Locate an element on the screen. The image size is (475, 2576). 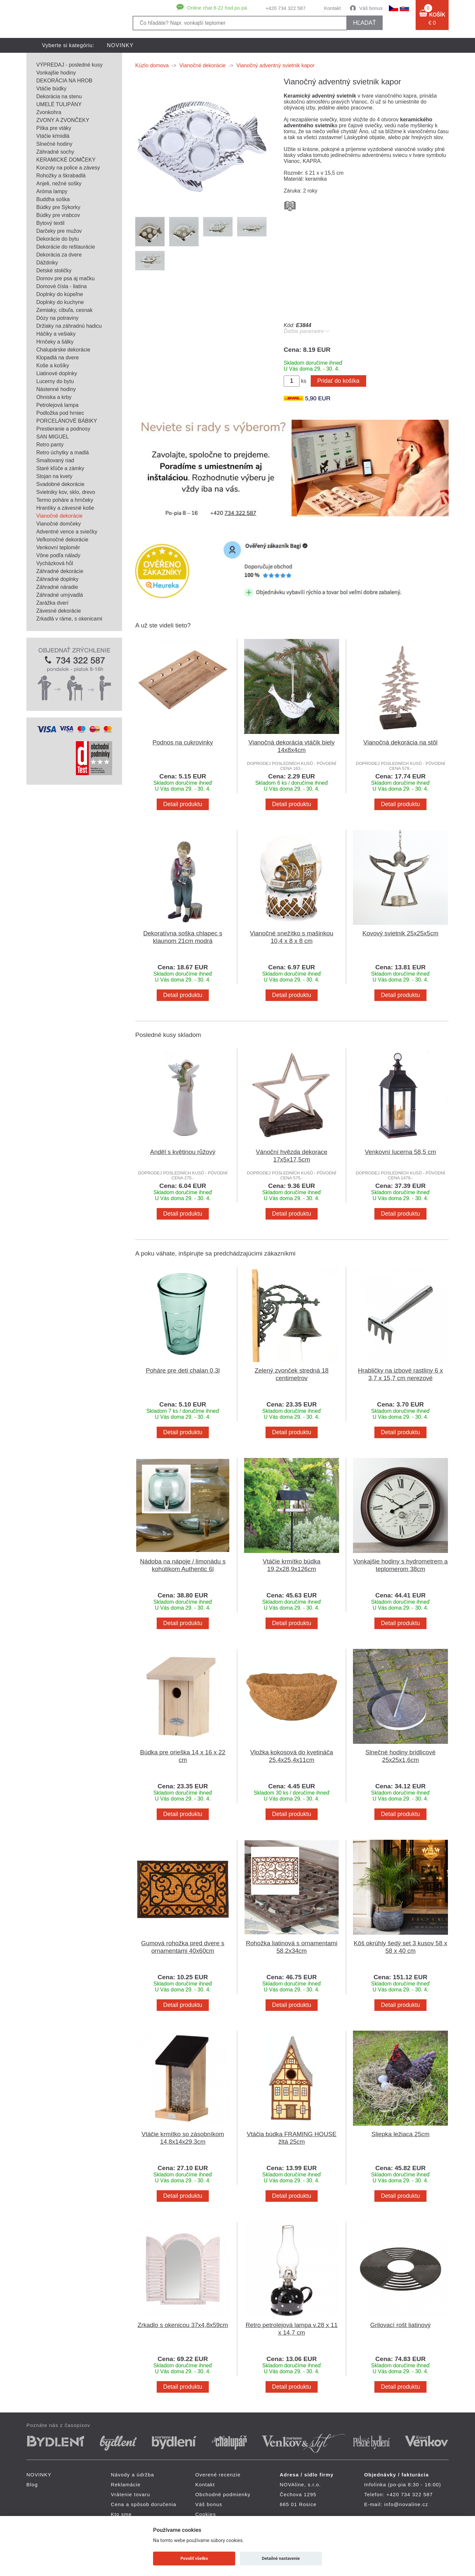
Detské stoličky is located at coordinates (54, 270).